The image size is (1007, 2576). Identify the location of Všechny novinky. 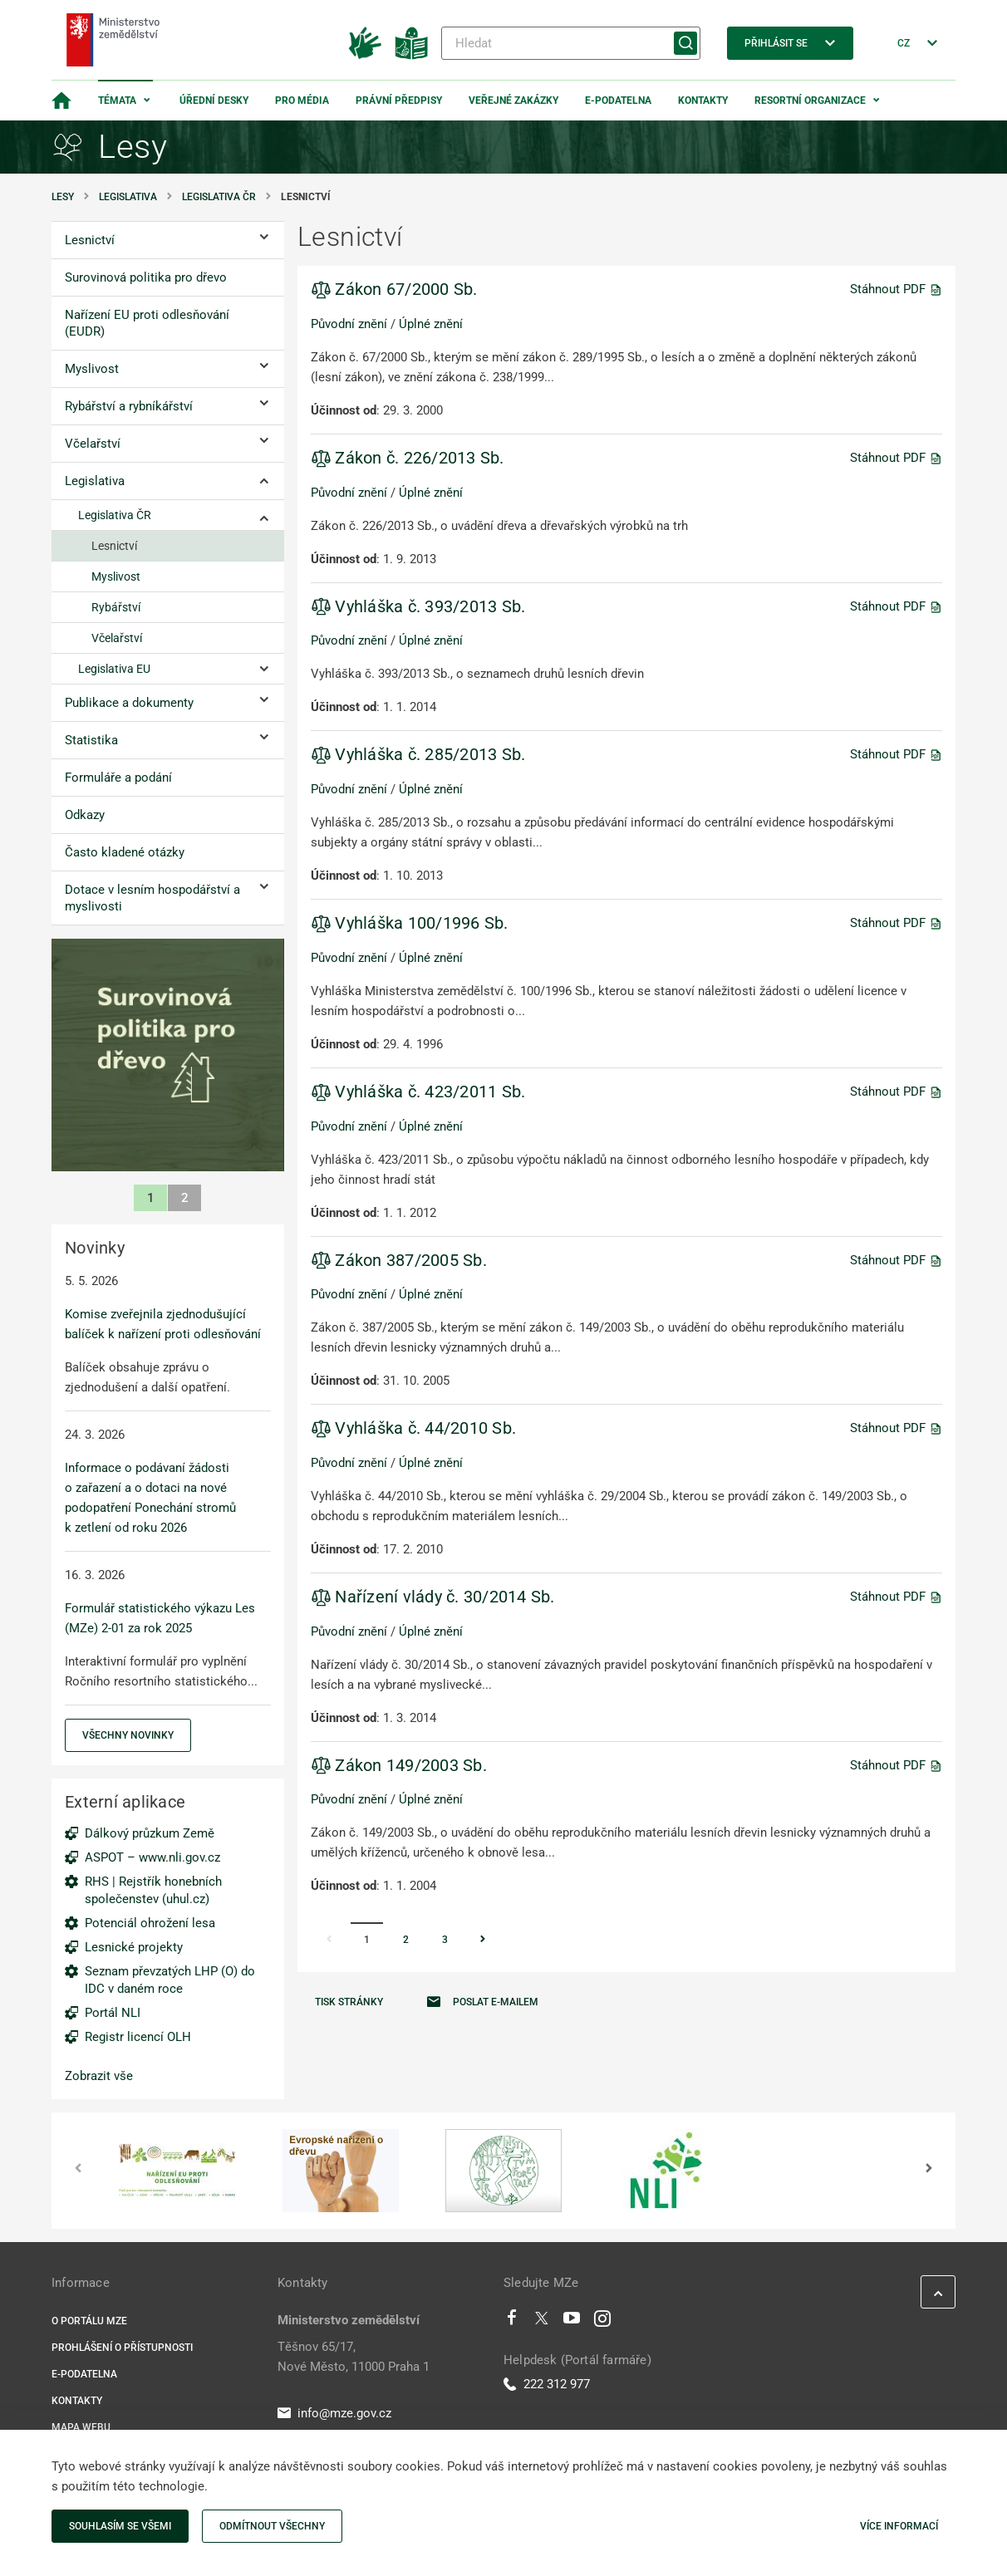
(128, 1735).